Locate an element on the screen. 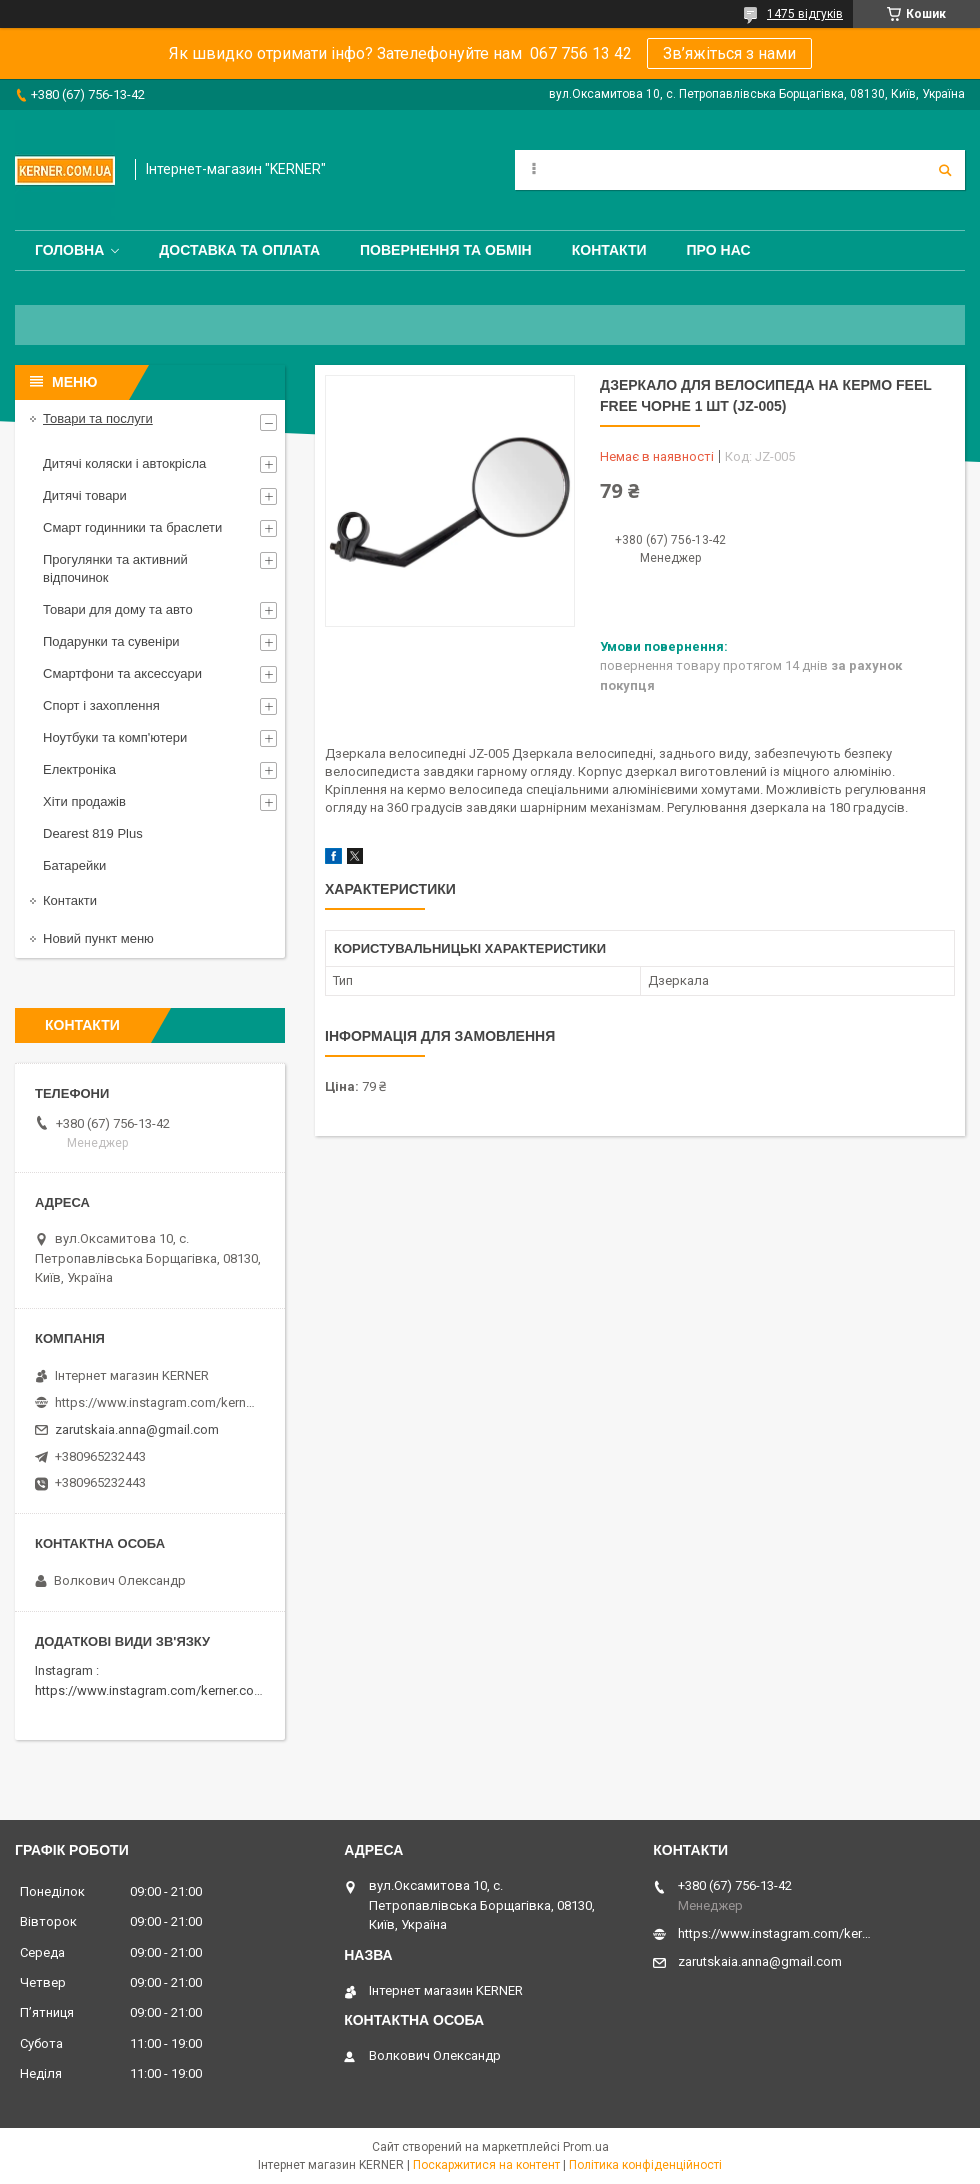 The width and height of the screenshot is (980, 2184). Контакти is located at coordinates (609, 250).